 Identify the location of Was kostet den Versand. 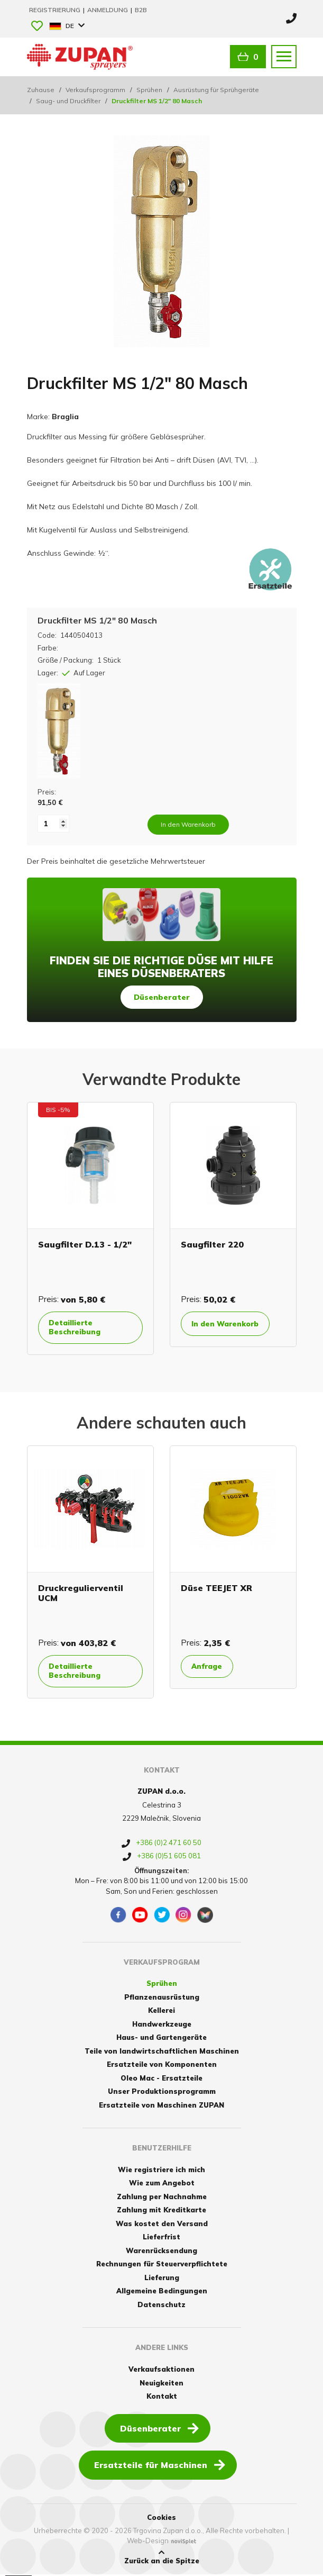
(162, 2225).